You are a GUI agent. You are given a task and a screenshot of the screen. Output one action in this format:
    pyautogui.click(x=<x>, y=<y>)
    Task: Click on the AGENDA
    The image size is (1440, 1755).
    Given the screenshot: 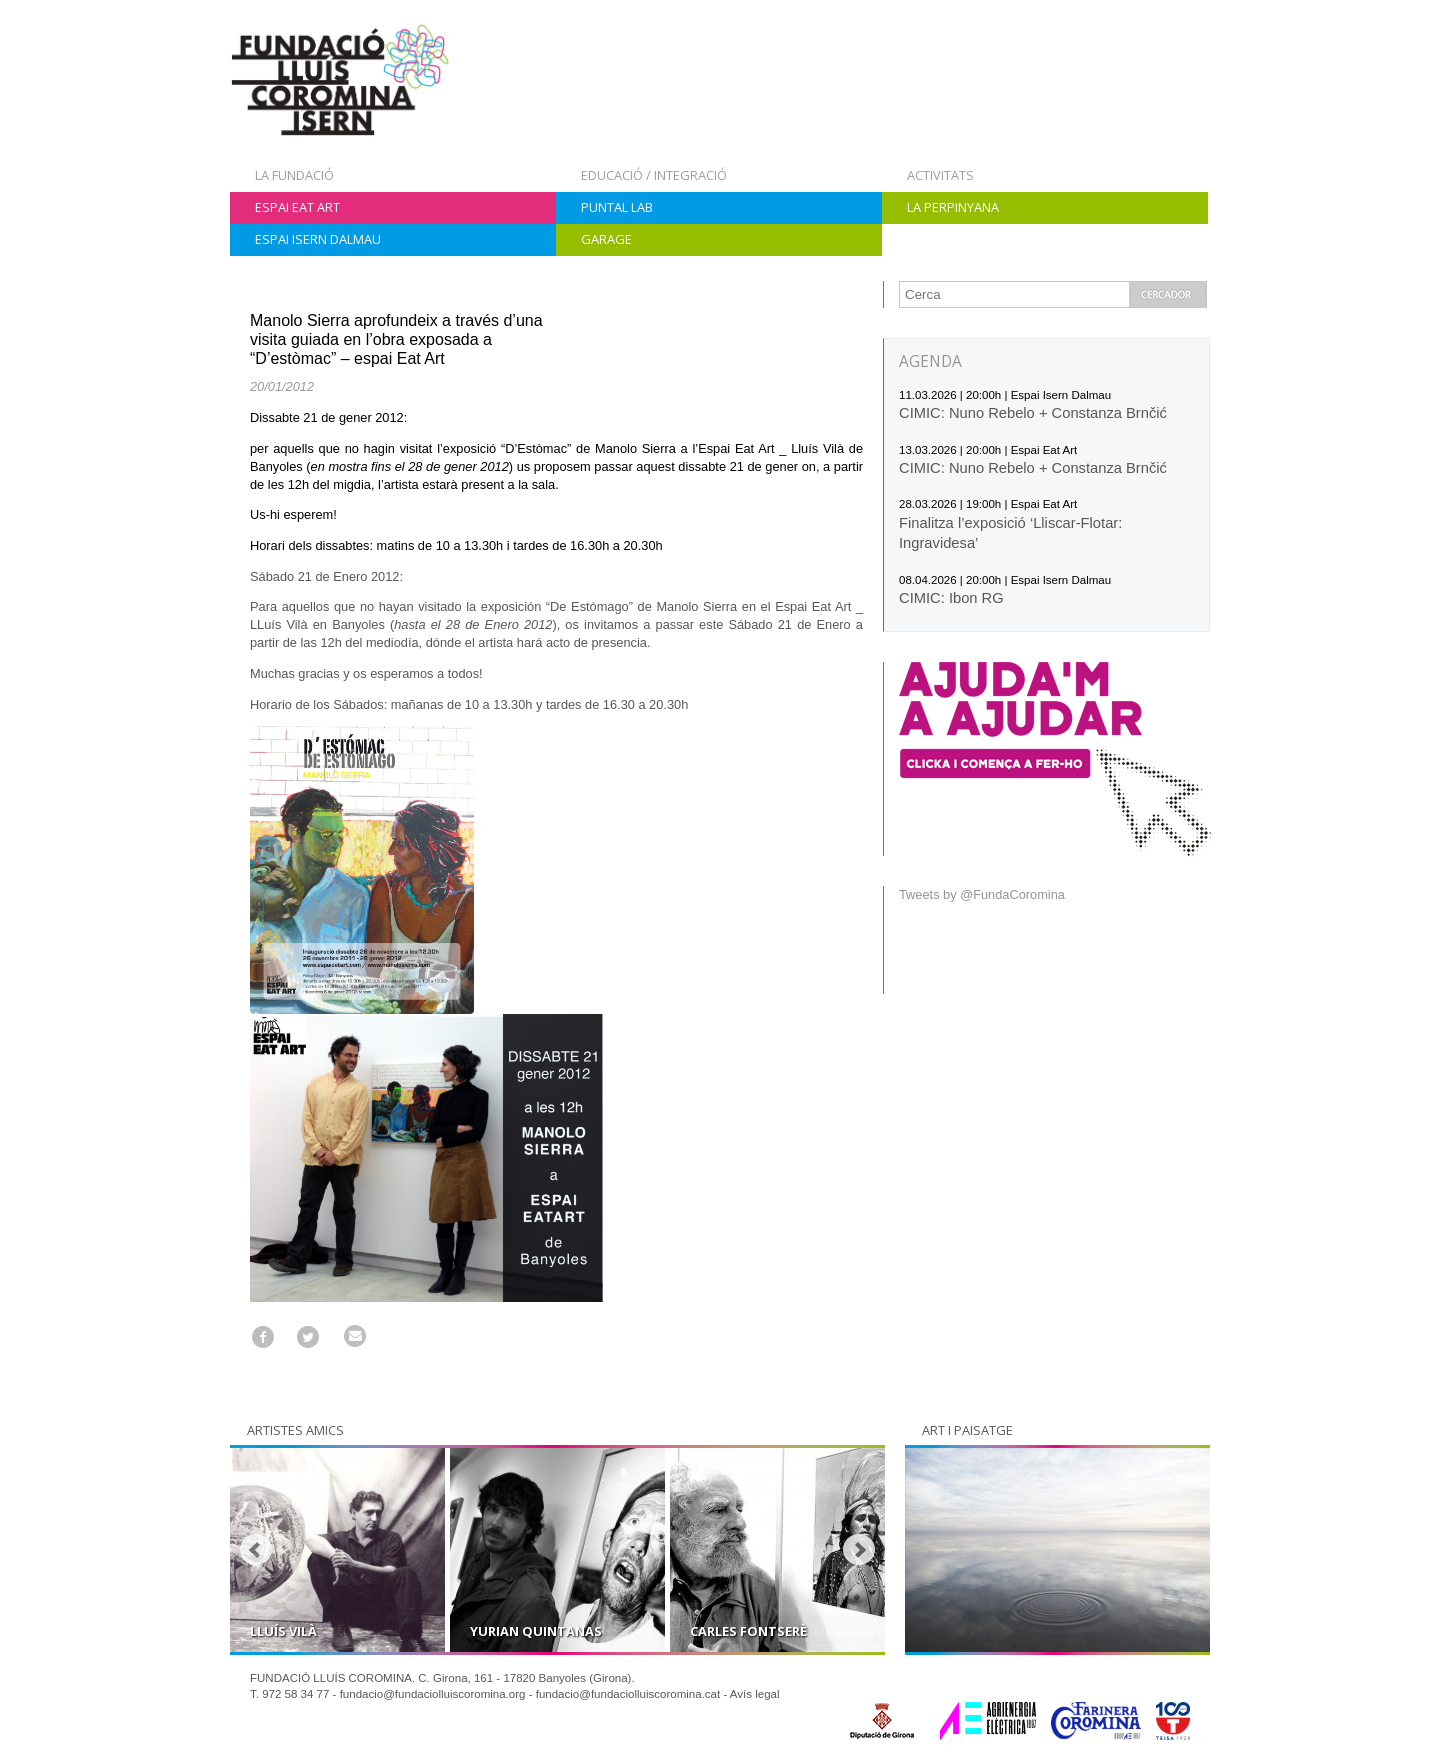 What is the action you would take?
    pyautogui.click(x=930, y=361)
    